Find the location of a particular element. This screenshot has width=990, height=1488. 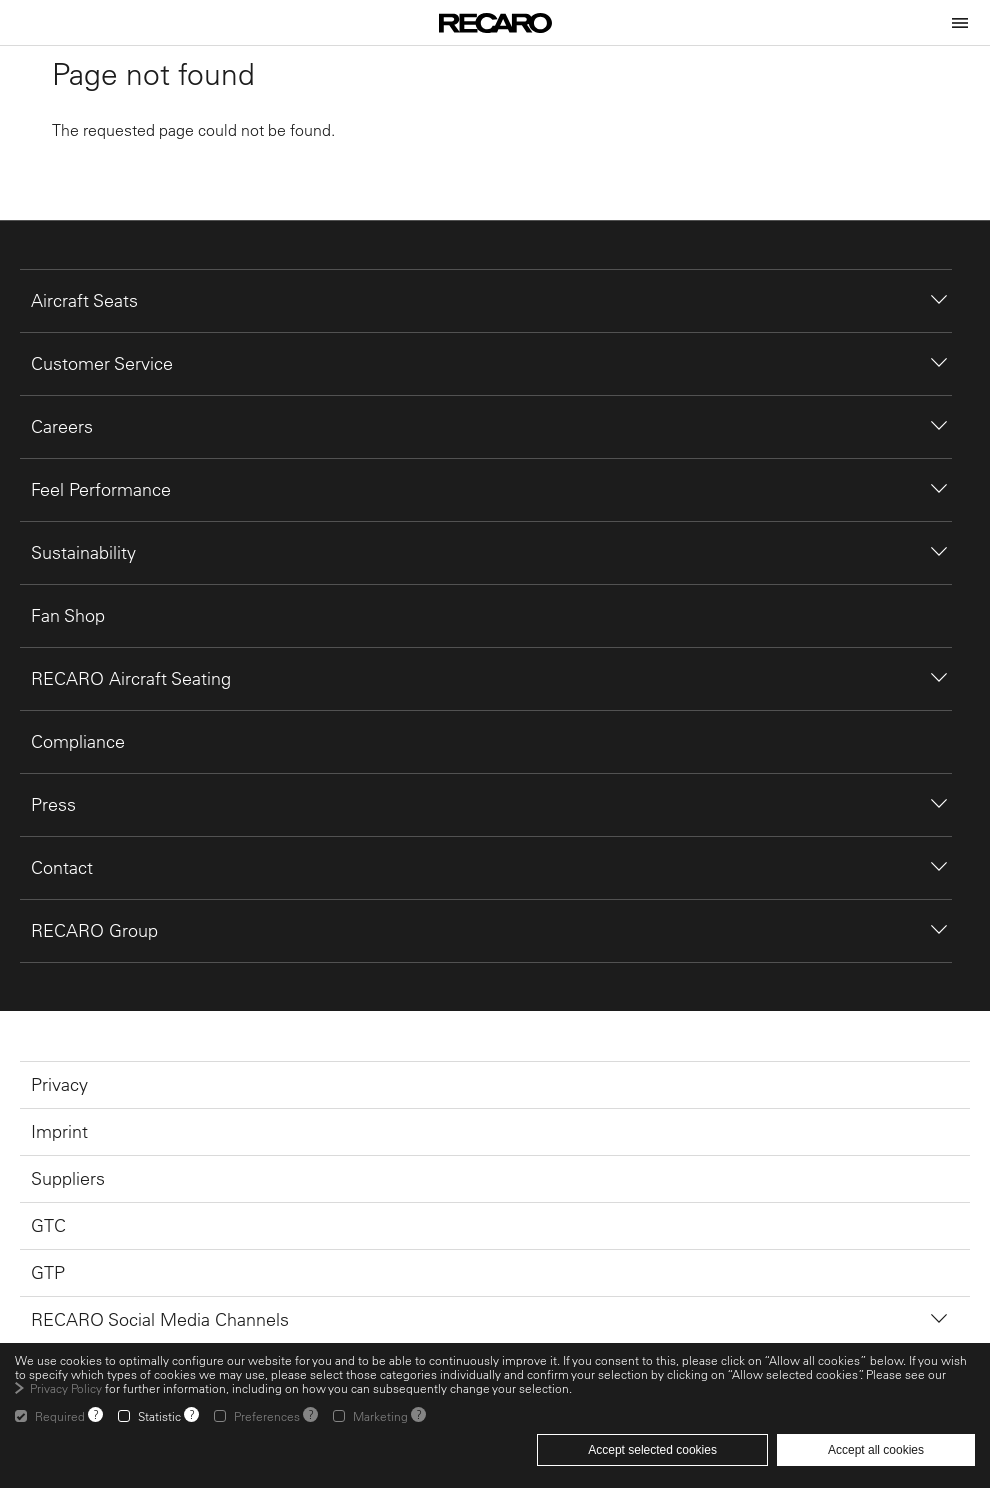

Privacy Policy is located at coordinates (66, 1388).